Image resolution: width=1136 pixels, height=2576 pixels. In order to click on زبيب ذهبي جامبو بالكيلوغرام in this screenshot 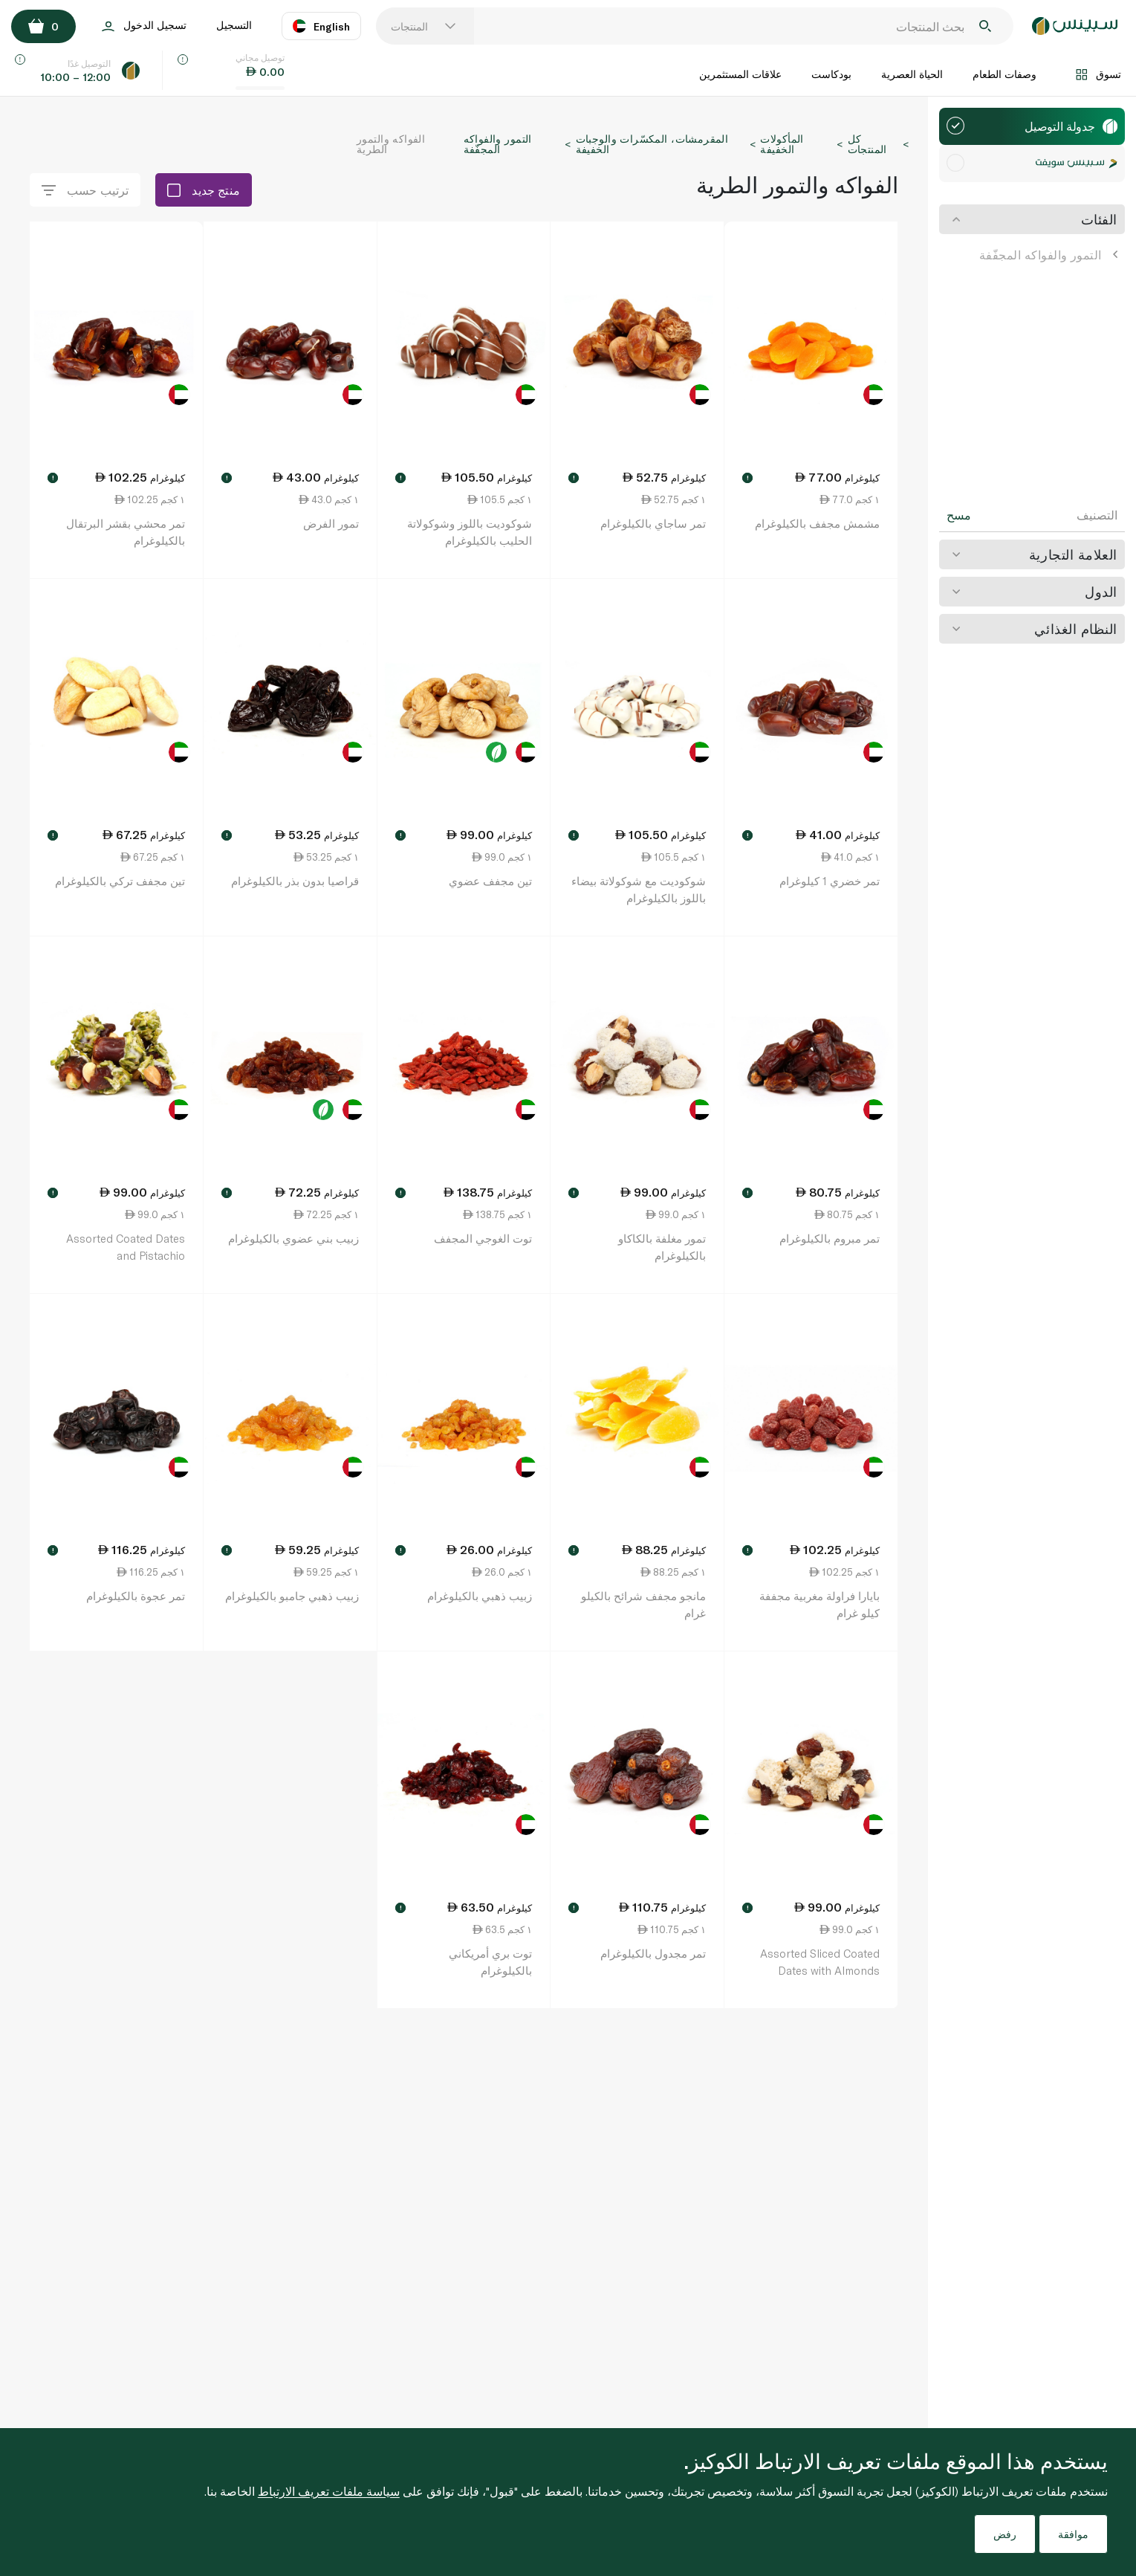, I will do `click(292, 1595)`.